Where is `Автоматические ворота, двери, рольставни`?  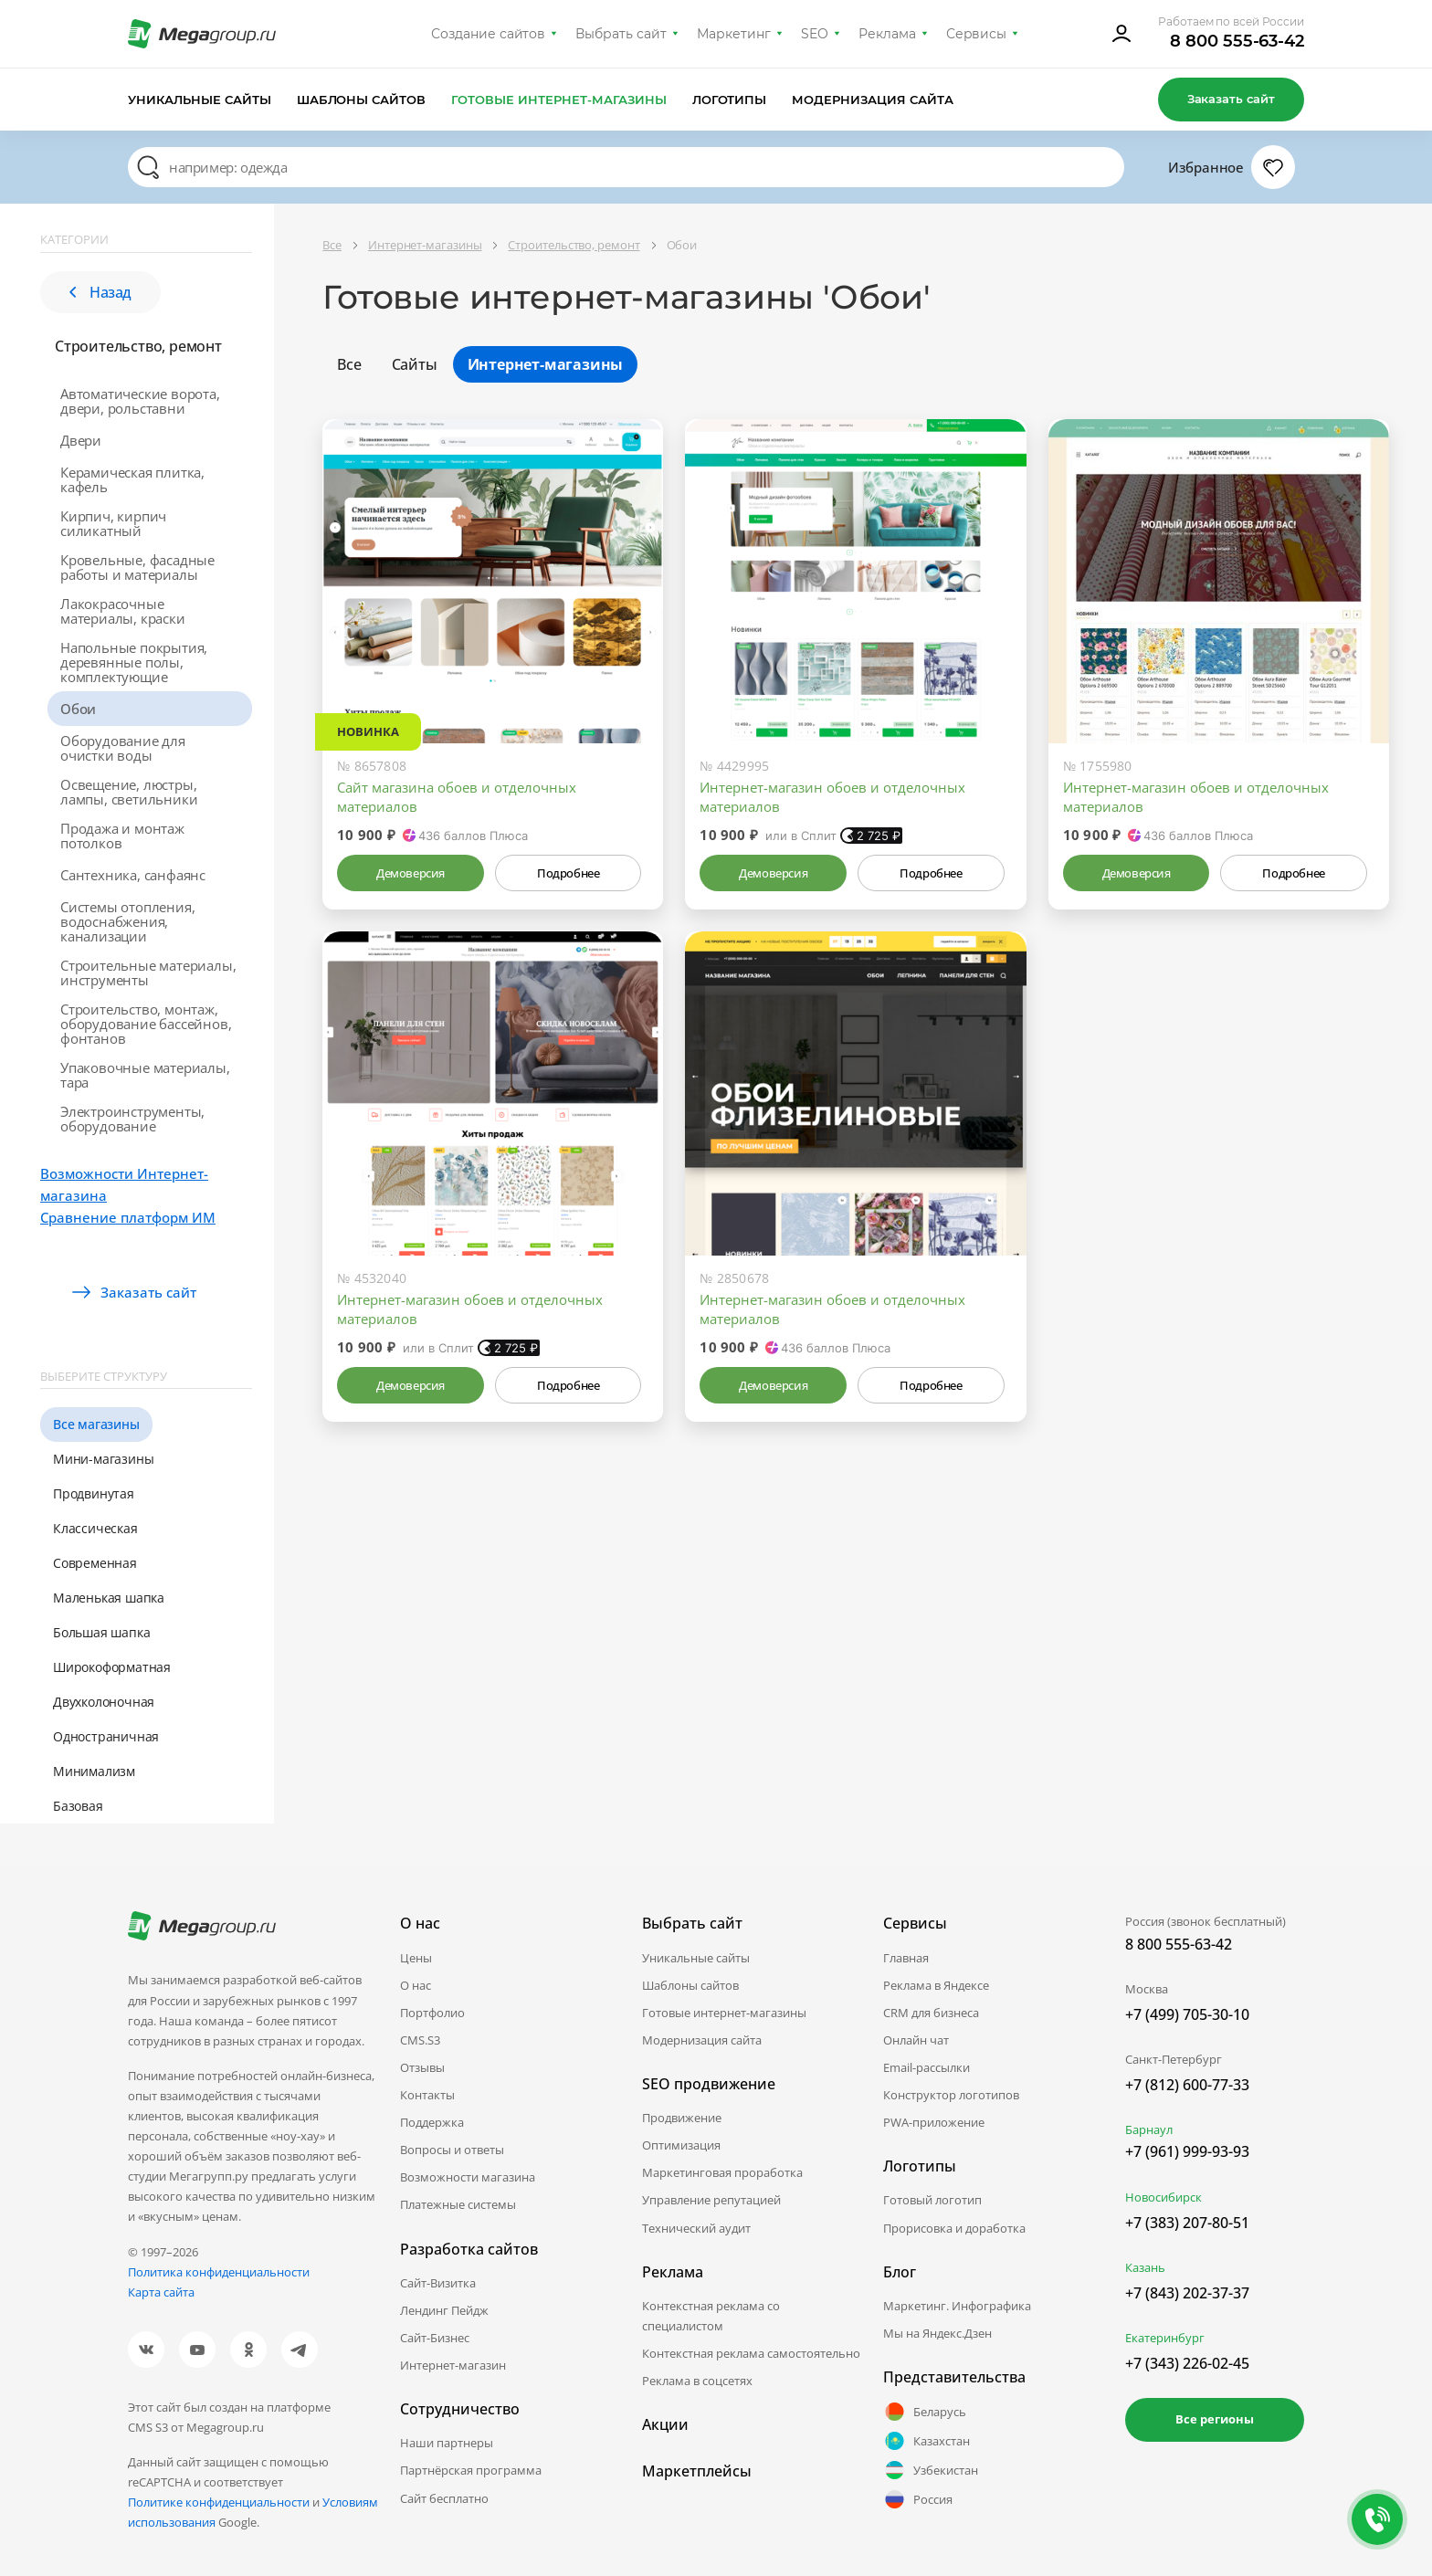 Автоматические ворота, двери, рольставни is located at coordinates (140, 400).